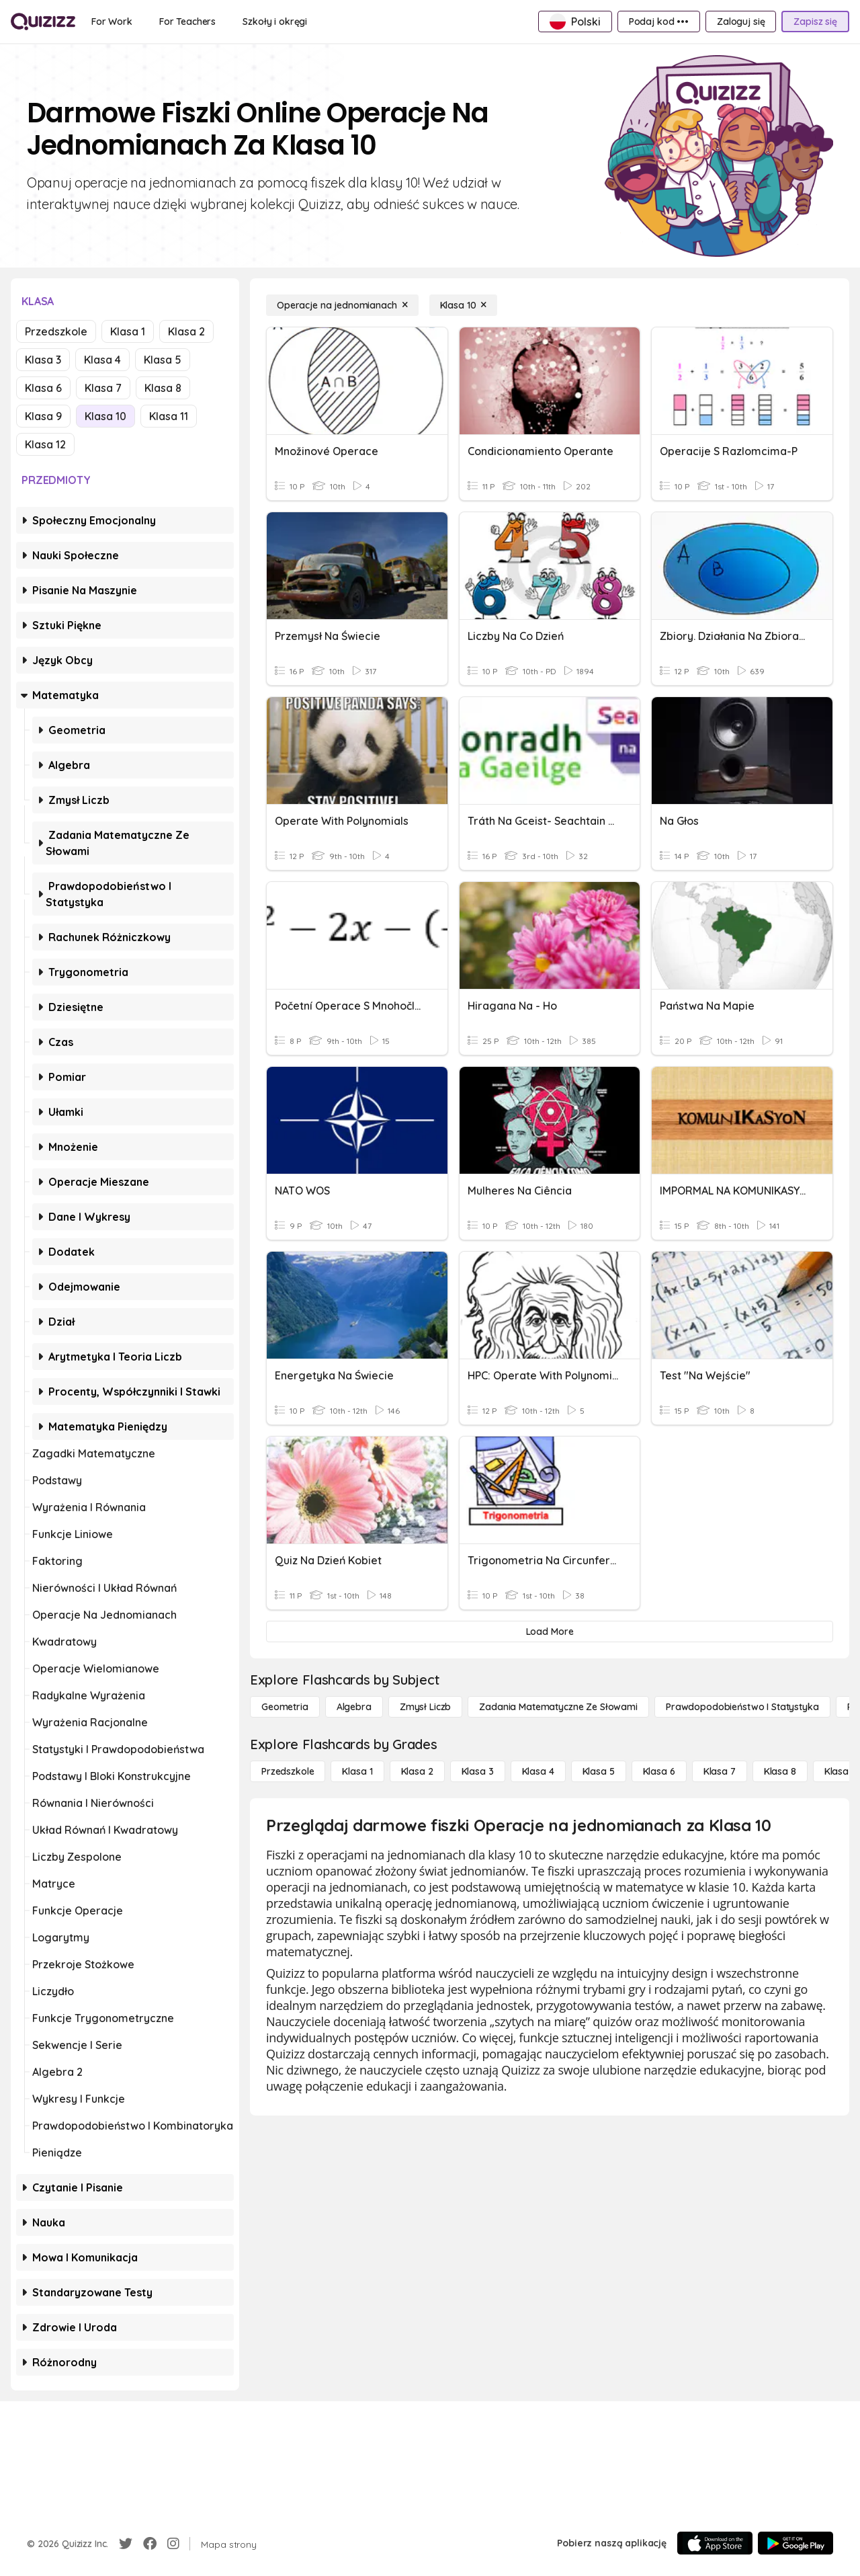 The height and width of the screenshot is (2576, 860). I want to click on [Prawdopodobieństwo i statystyka], so click(742, 1707).